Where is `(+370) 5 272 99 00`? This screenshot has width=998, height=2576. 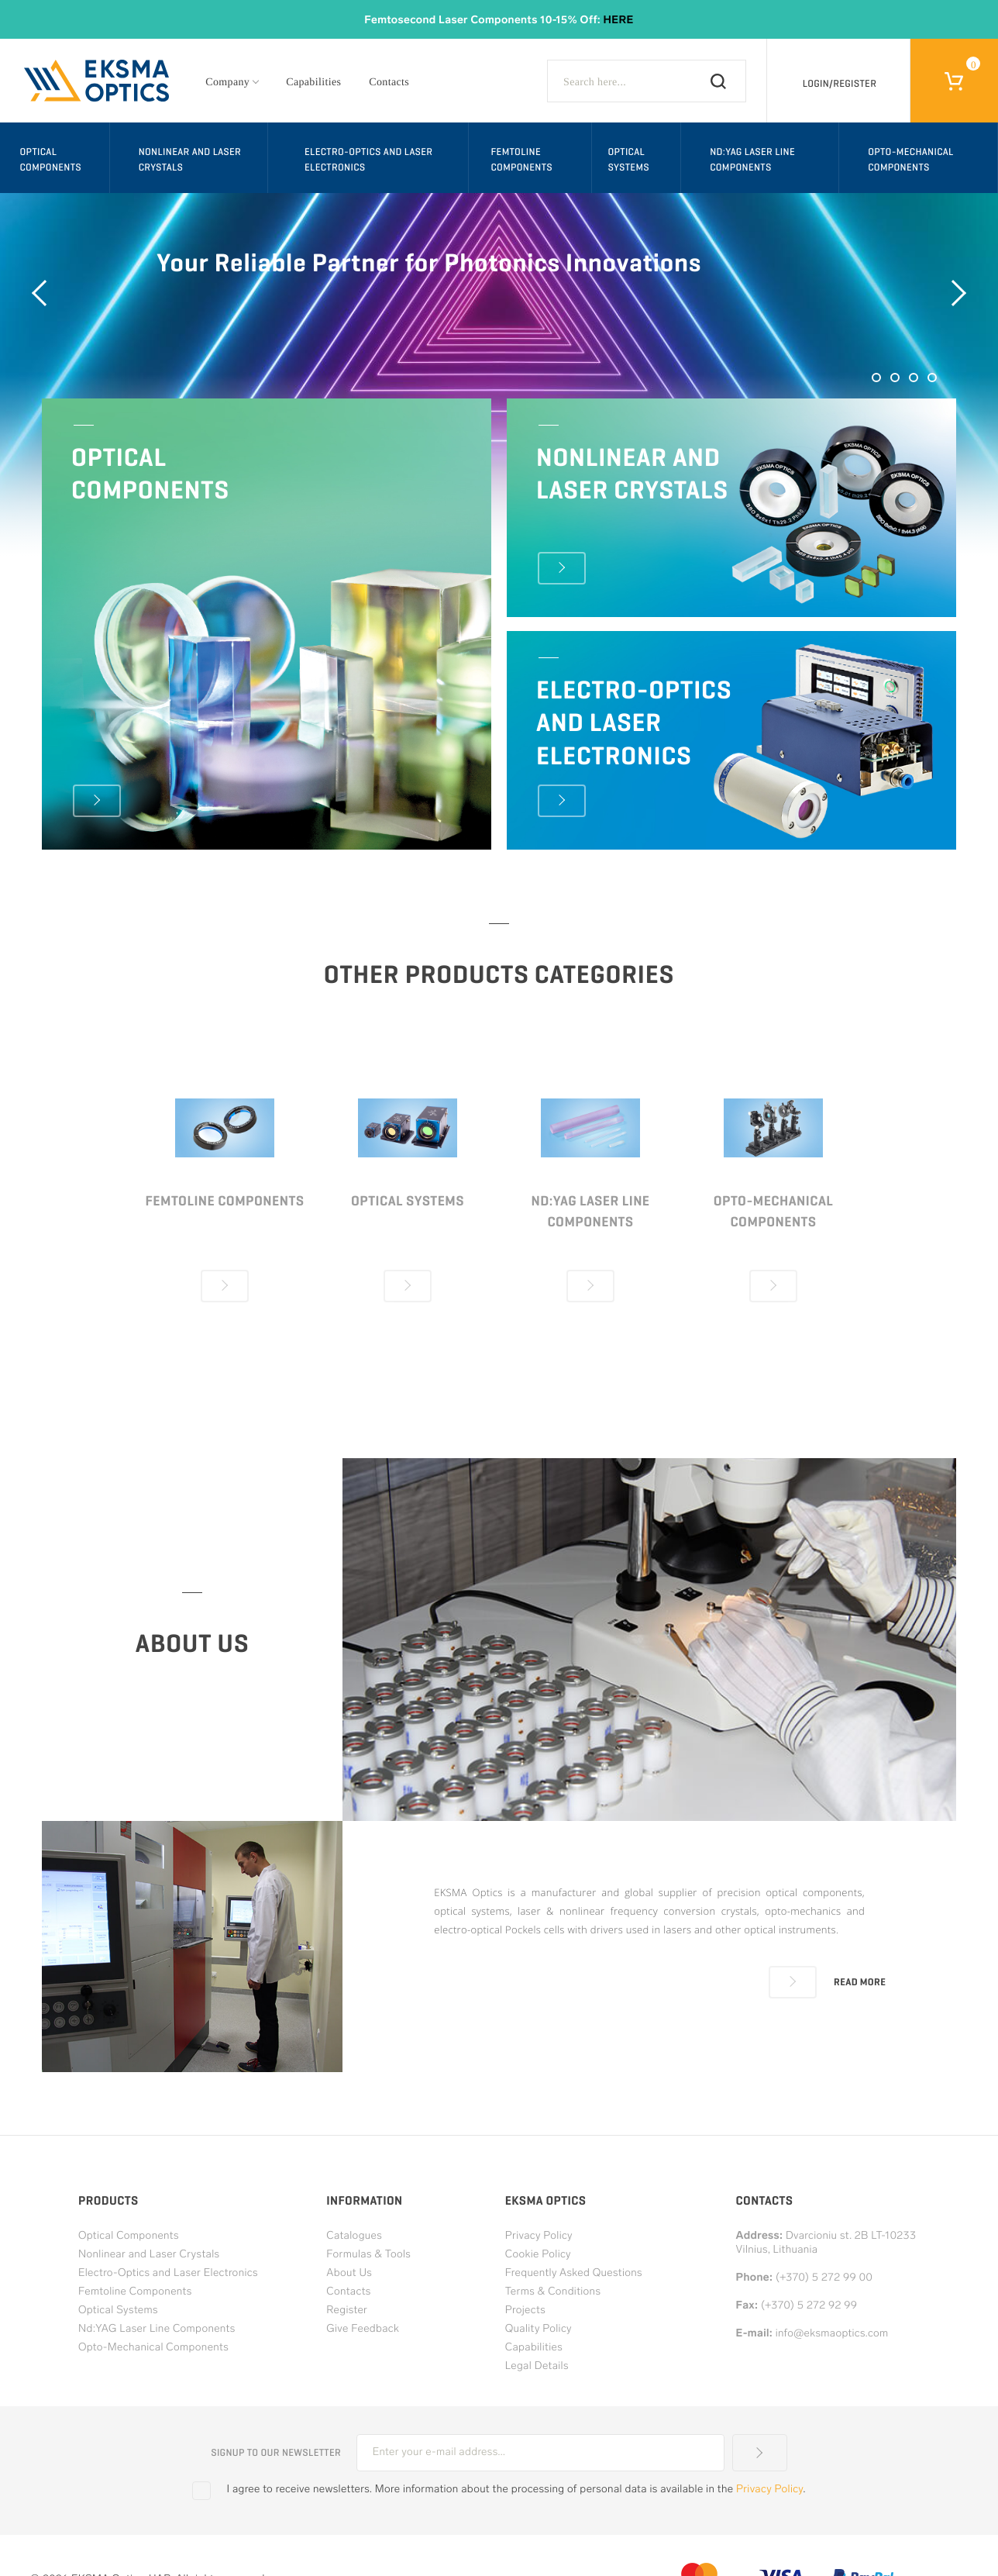
(+370) 5 272 99 00 is located at coordinates (824, 2278).